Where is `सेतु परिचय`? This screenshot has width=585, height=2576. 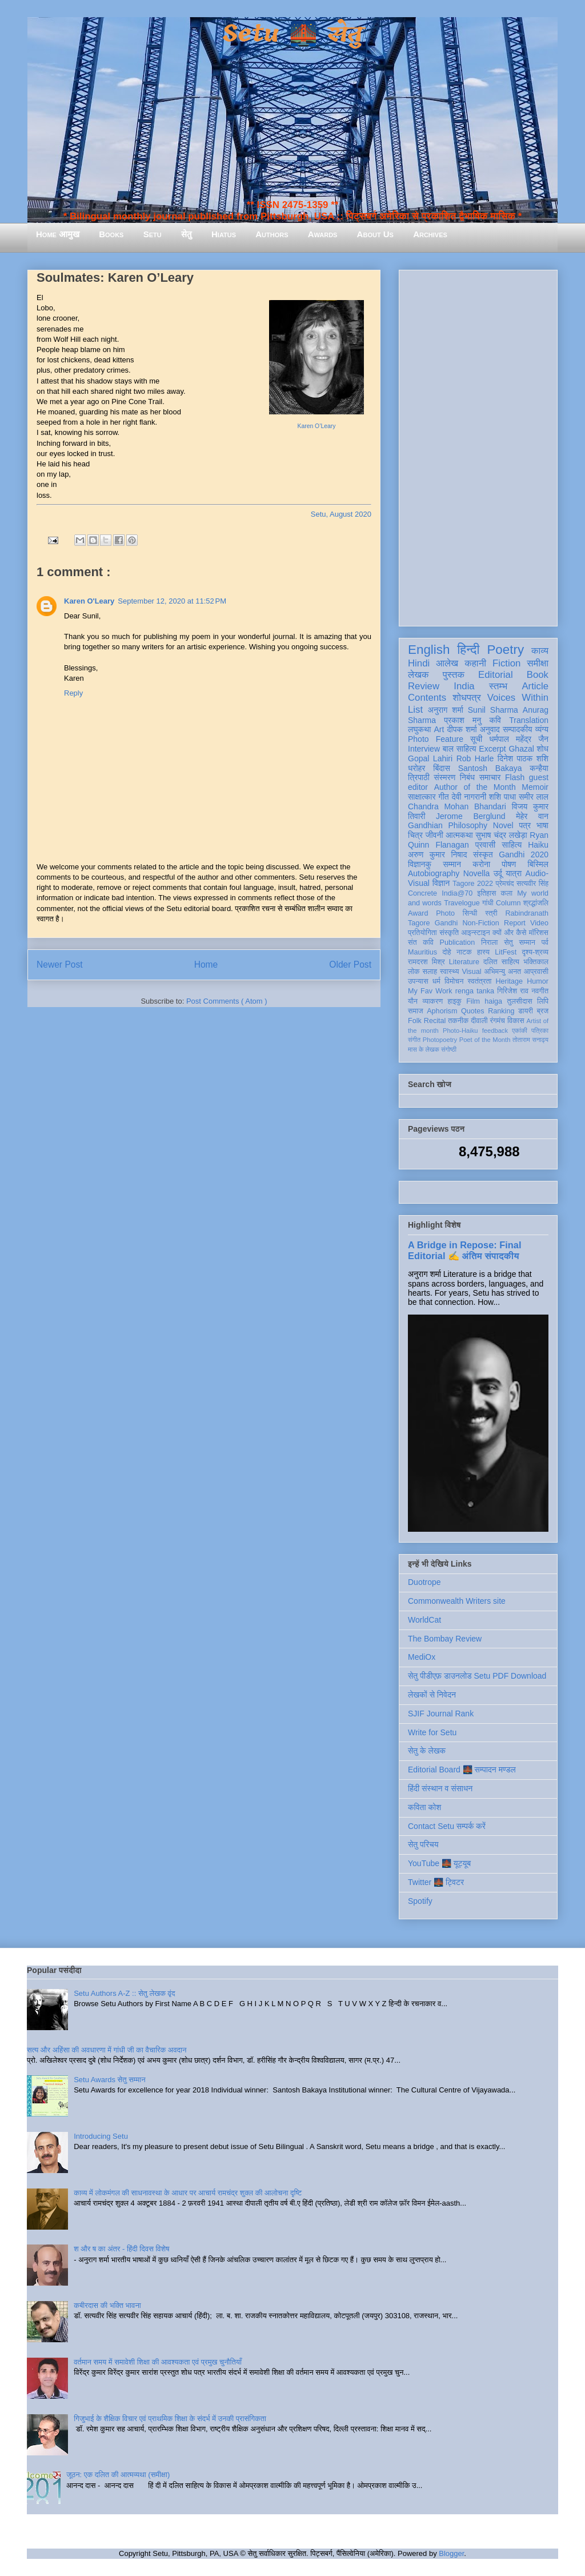
सेतु परिचय is located at coordinates (423, 1844).